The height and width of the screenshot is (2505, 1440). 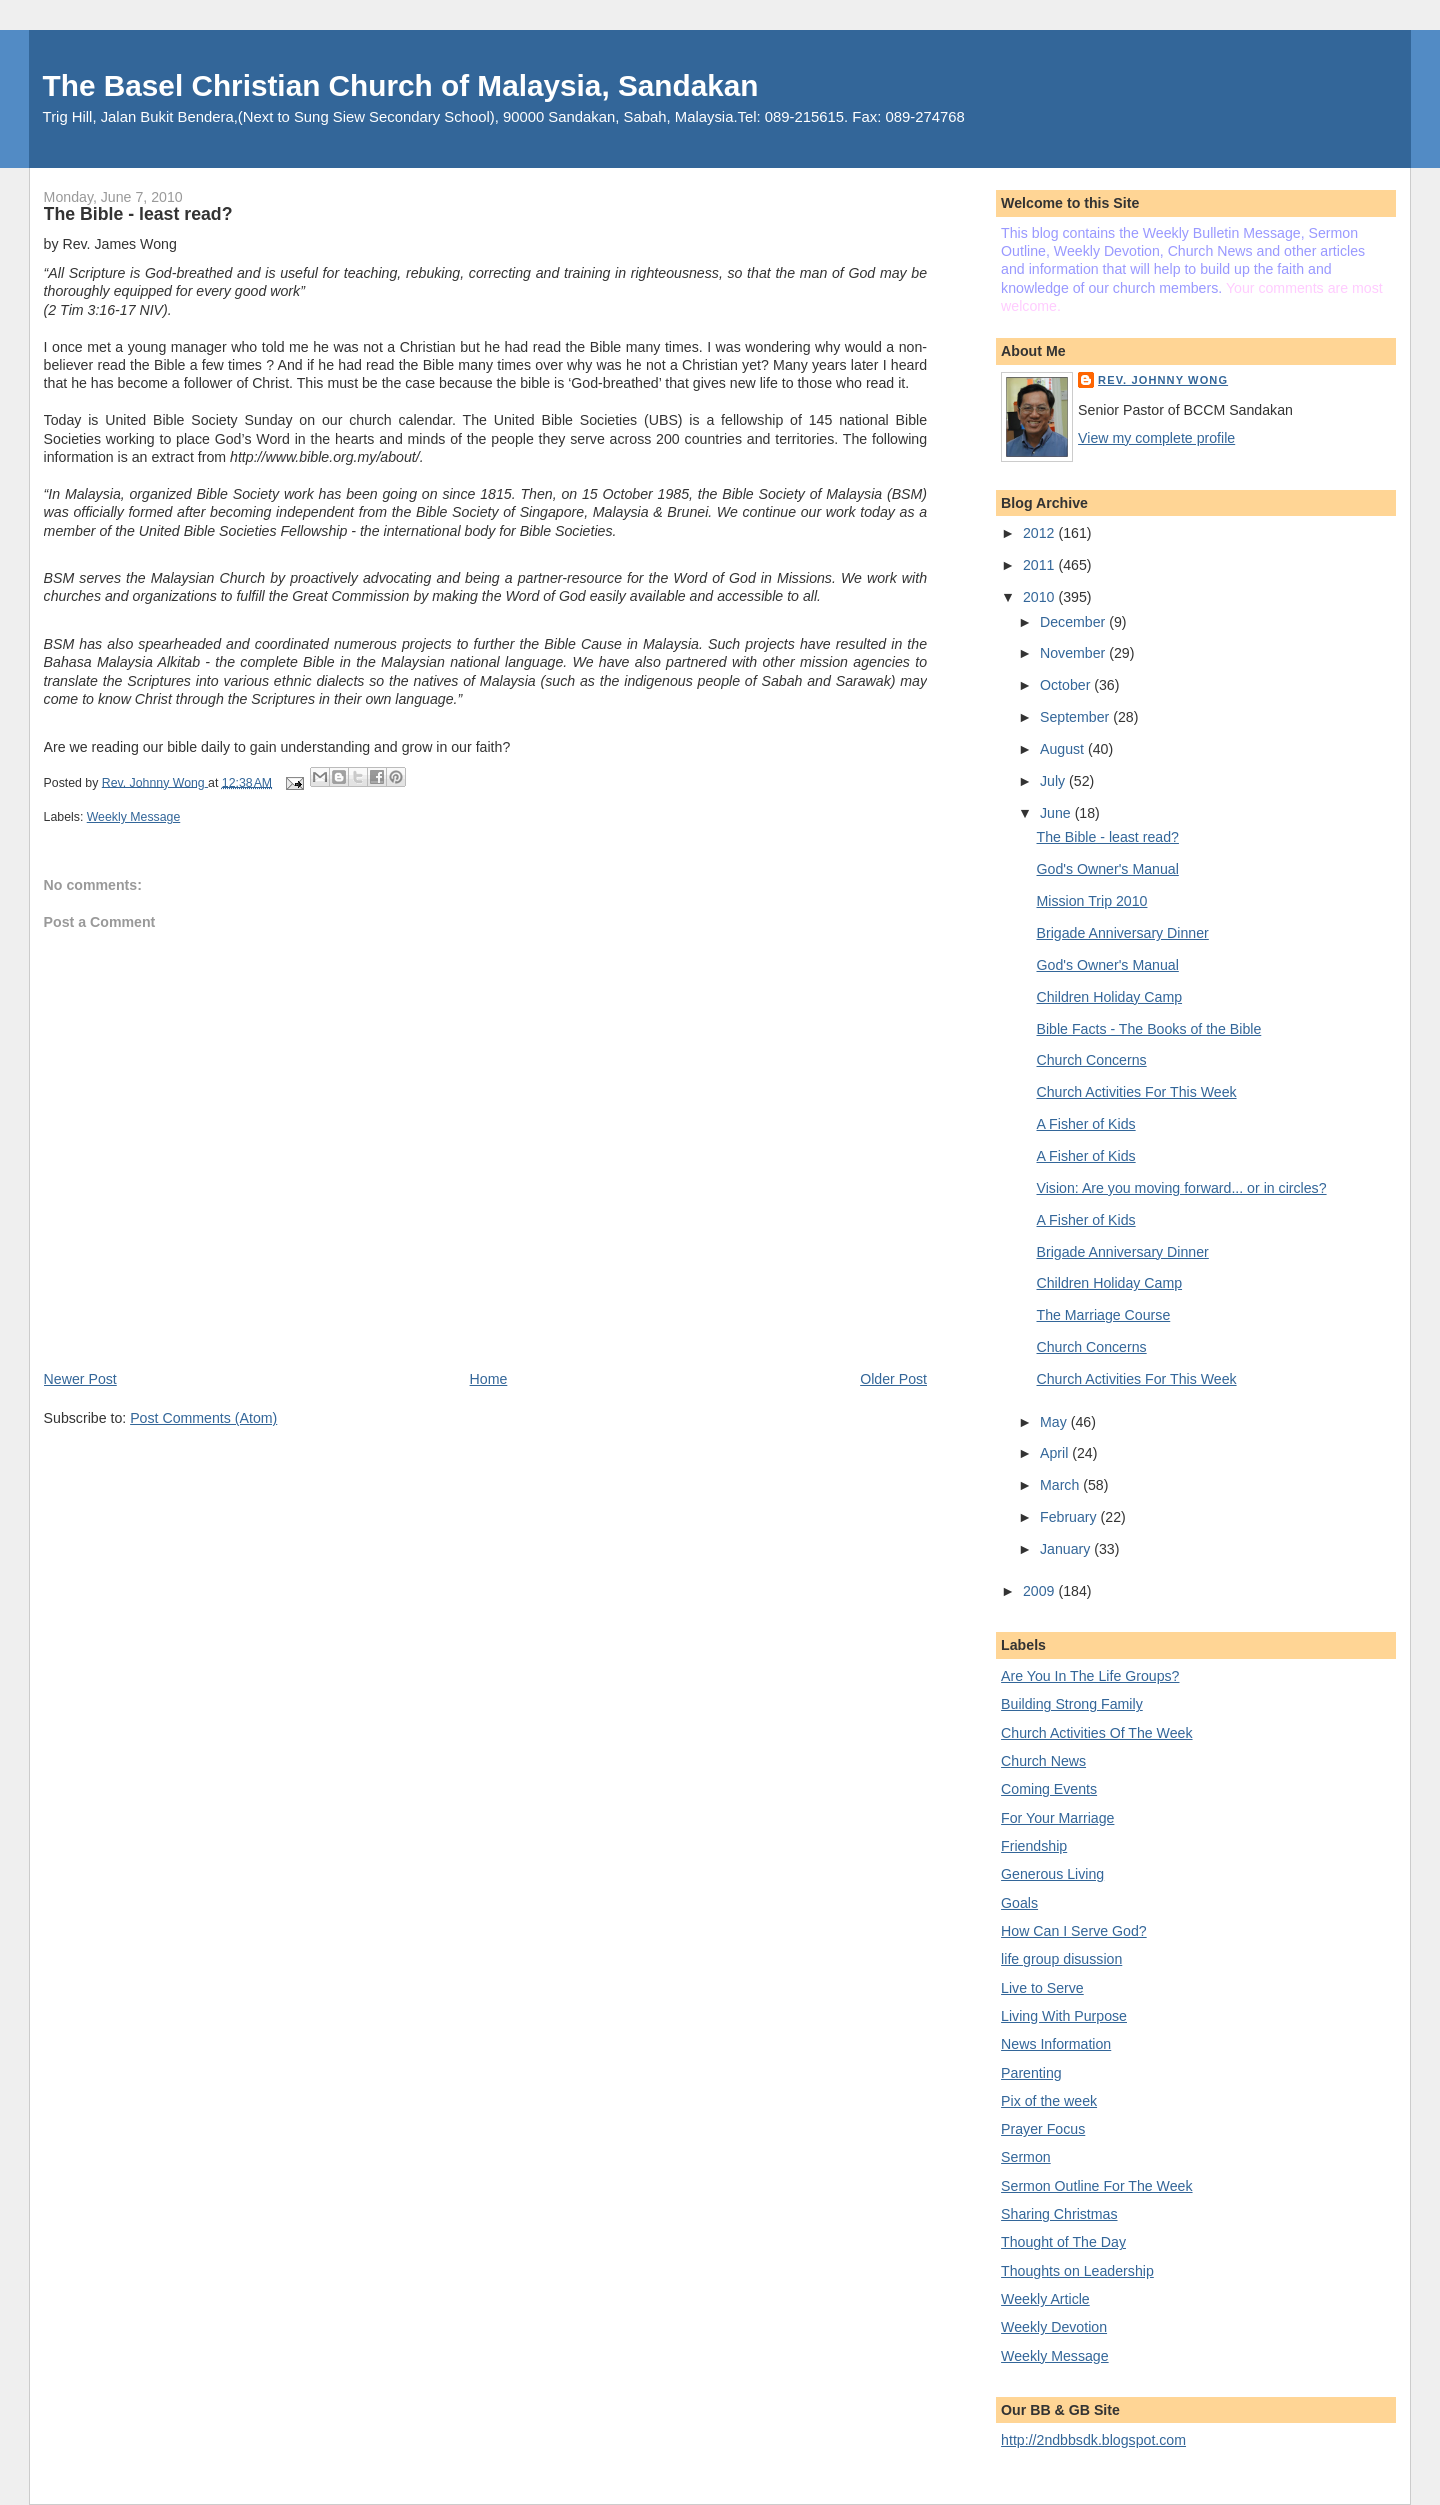 I want to click on Parenting, so click(x=1031, y=2073).